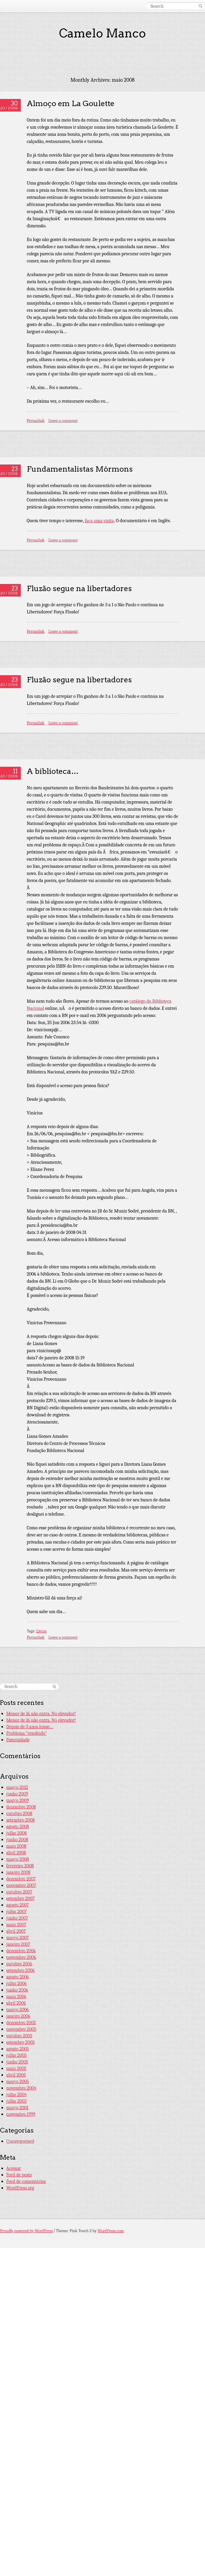  What do you see at coordinates (26, 1733) in the screenshot?
I see `Problema “resolvido”` at bounding box center [26, 1733].